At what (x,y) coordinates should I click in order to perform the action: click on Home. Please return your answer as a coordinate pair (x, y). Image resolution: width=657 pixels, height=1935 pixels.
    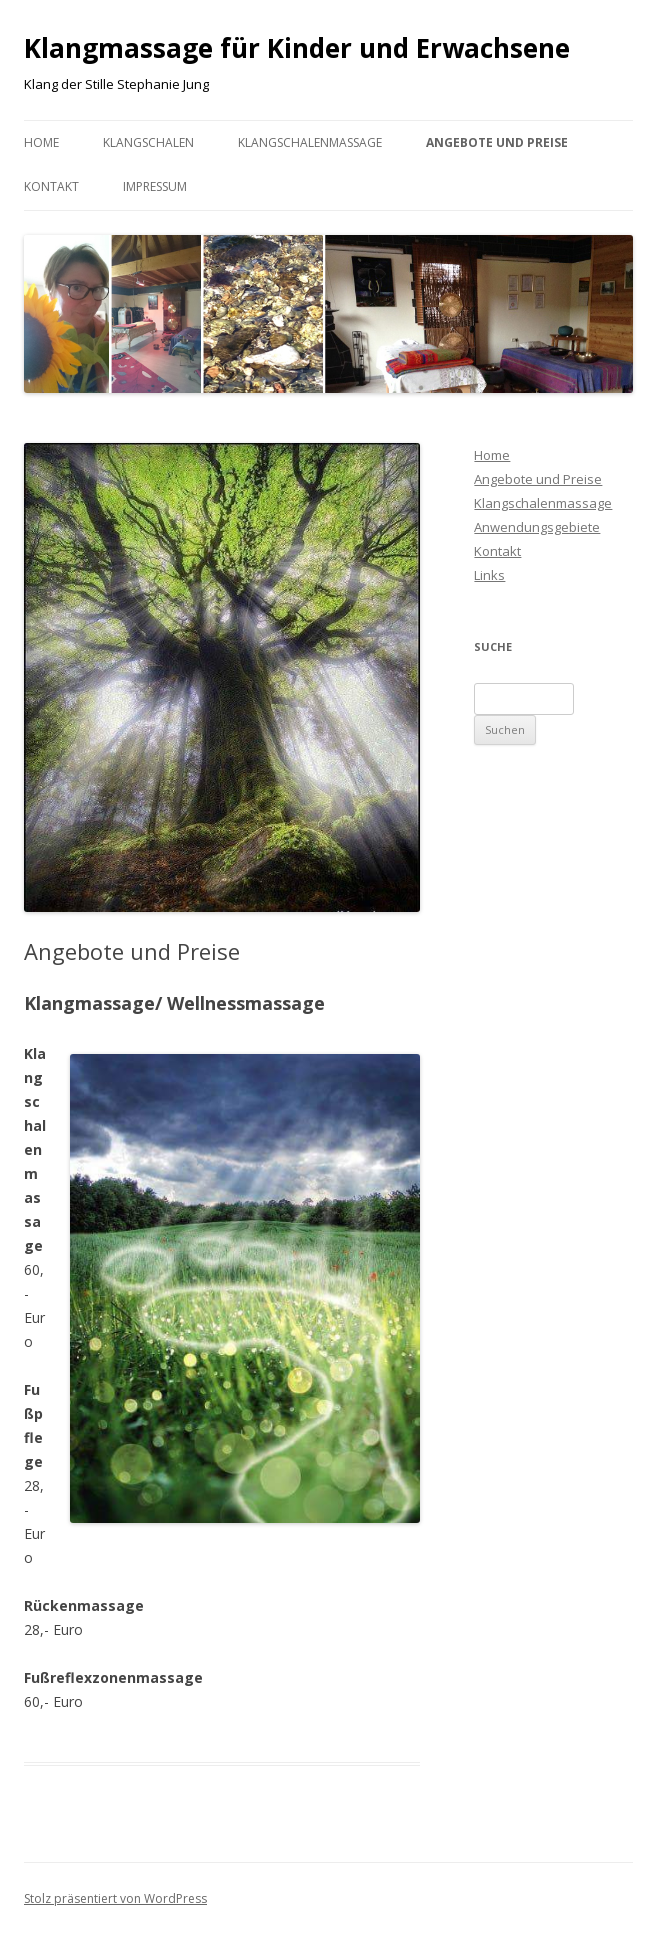
    Looking at the image, I should click on (41, 142).